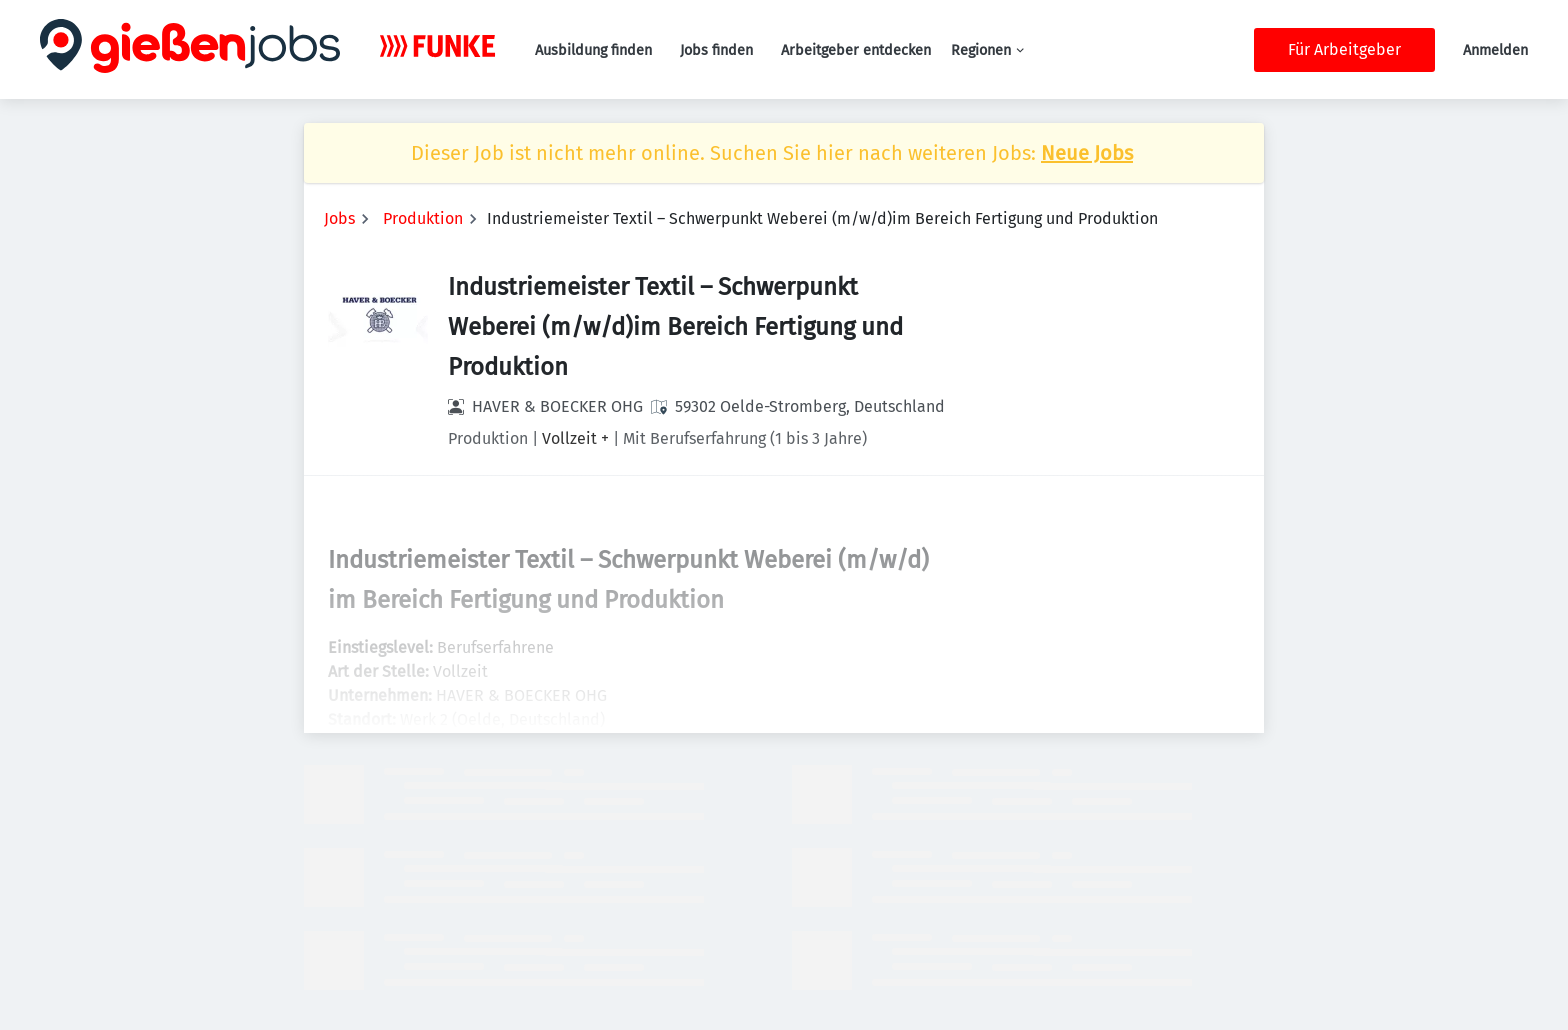  I want to click on Jobs, so click(339, 218).